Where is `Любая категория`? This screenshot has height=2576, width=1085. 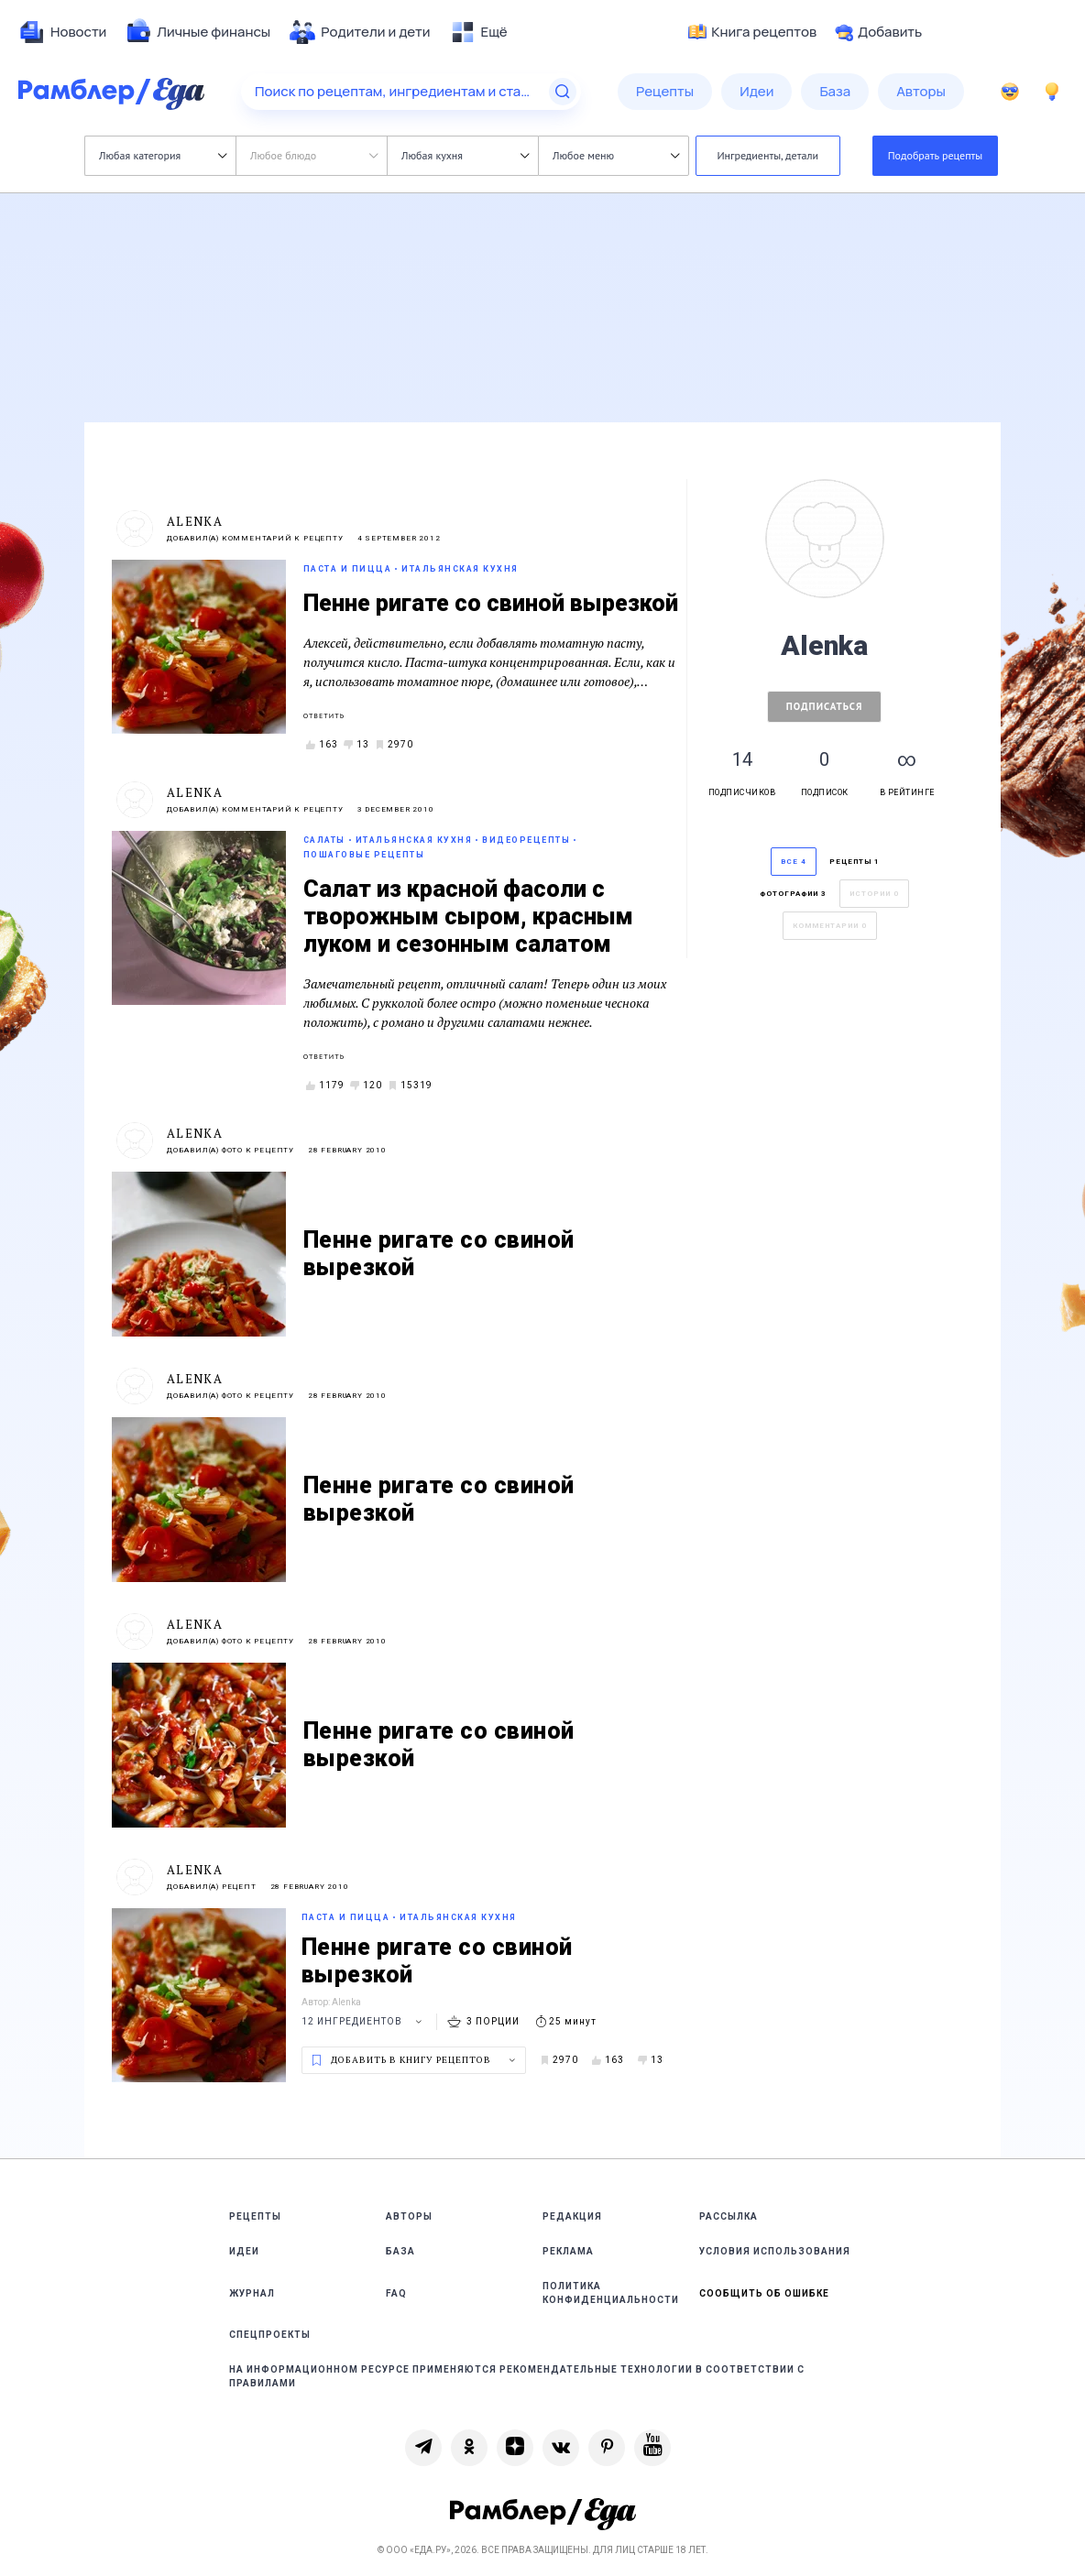
Любая категория is located at coordinates (162, 155).